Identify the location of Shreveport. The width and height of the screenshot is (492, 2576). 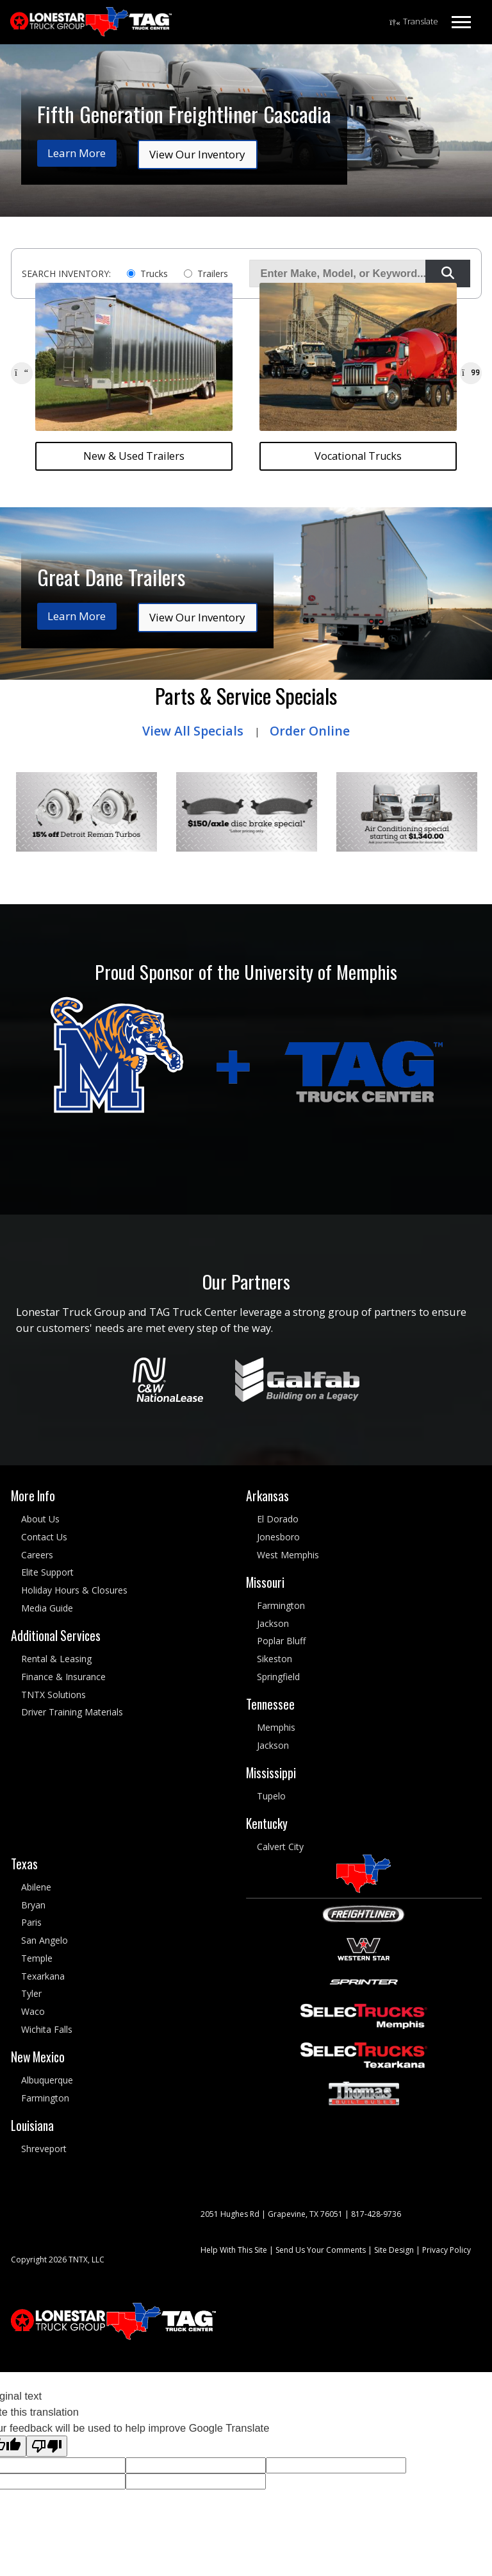
(44, 2148).